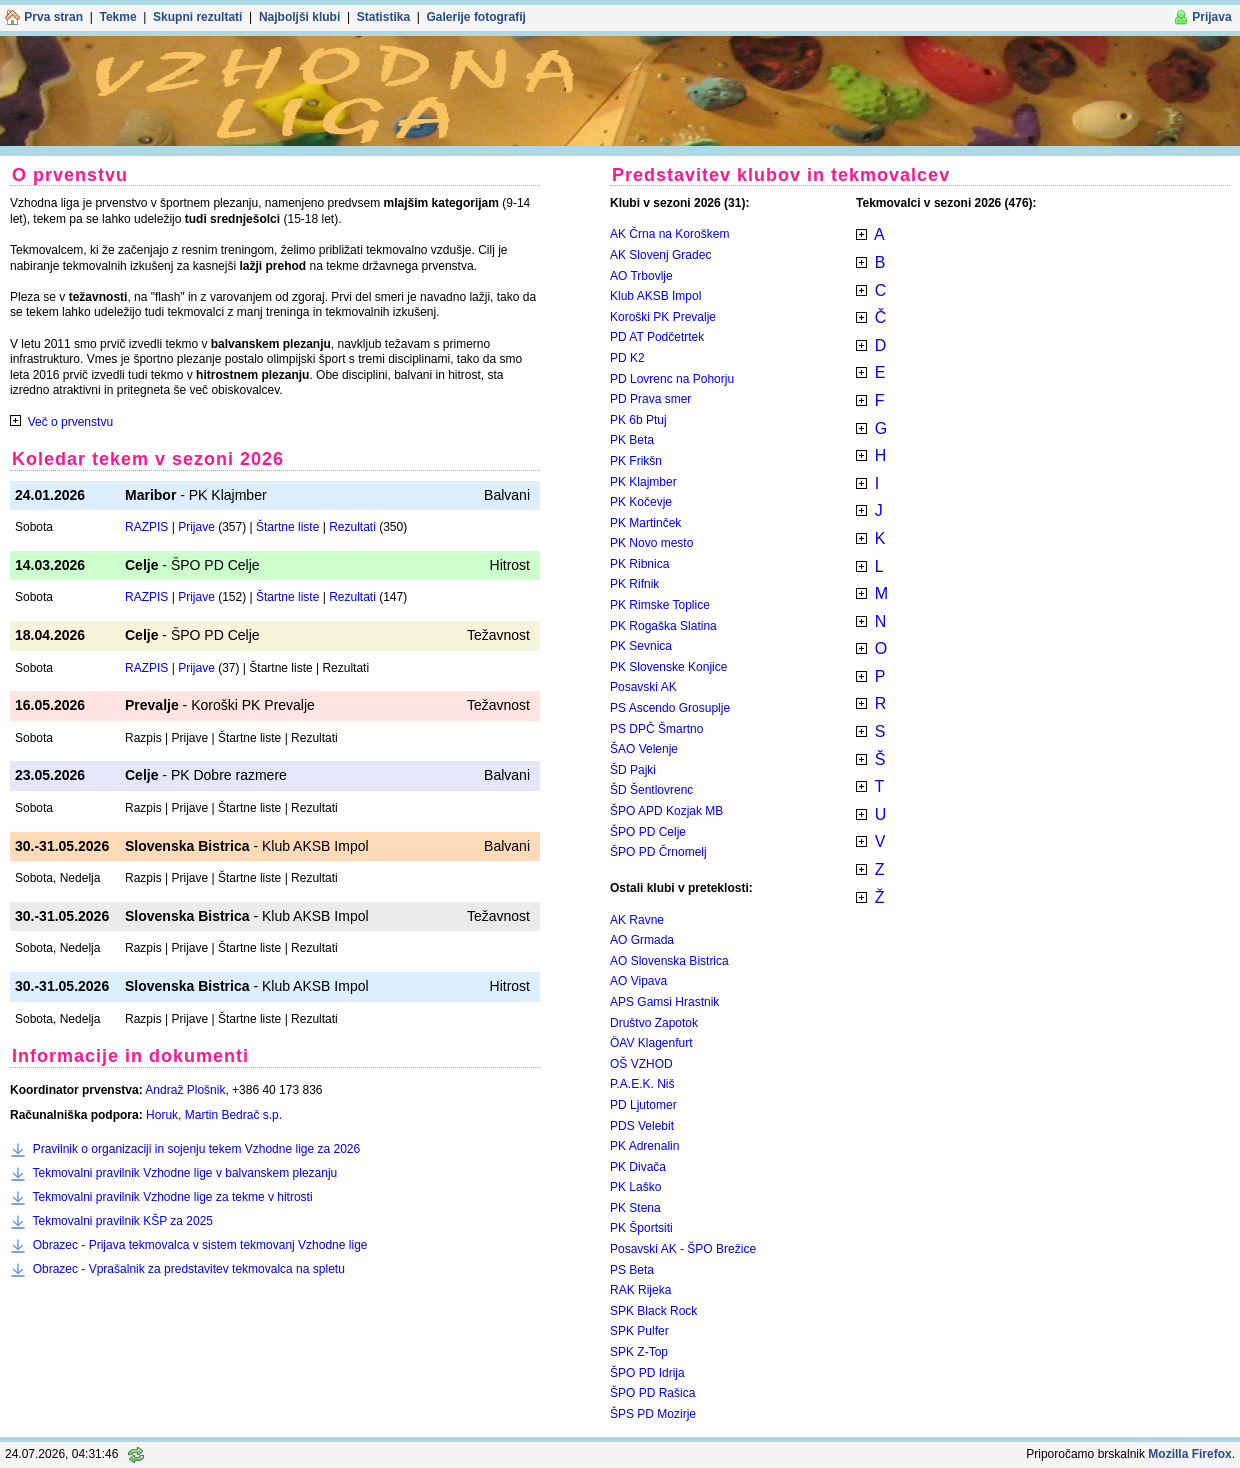  I want to click on PD AT Podčetrtek, so click(657, 337).